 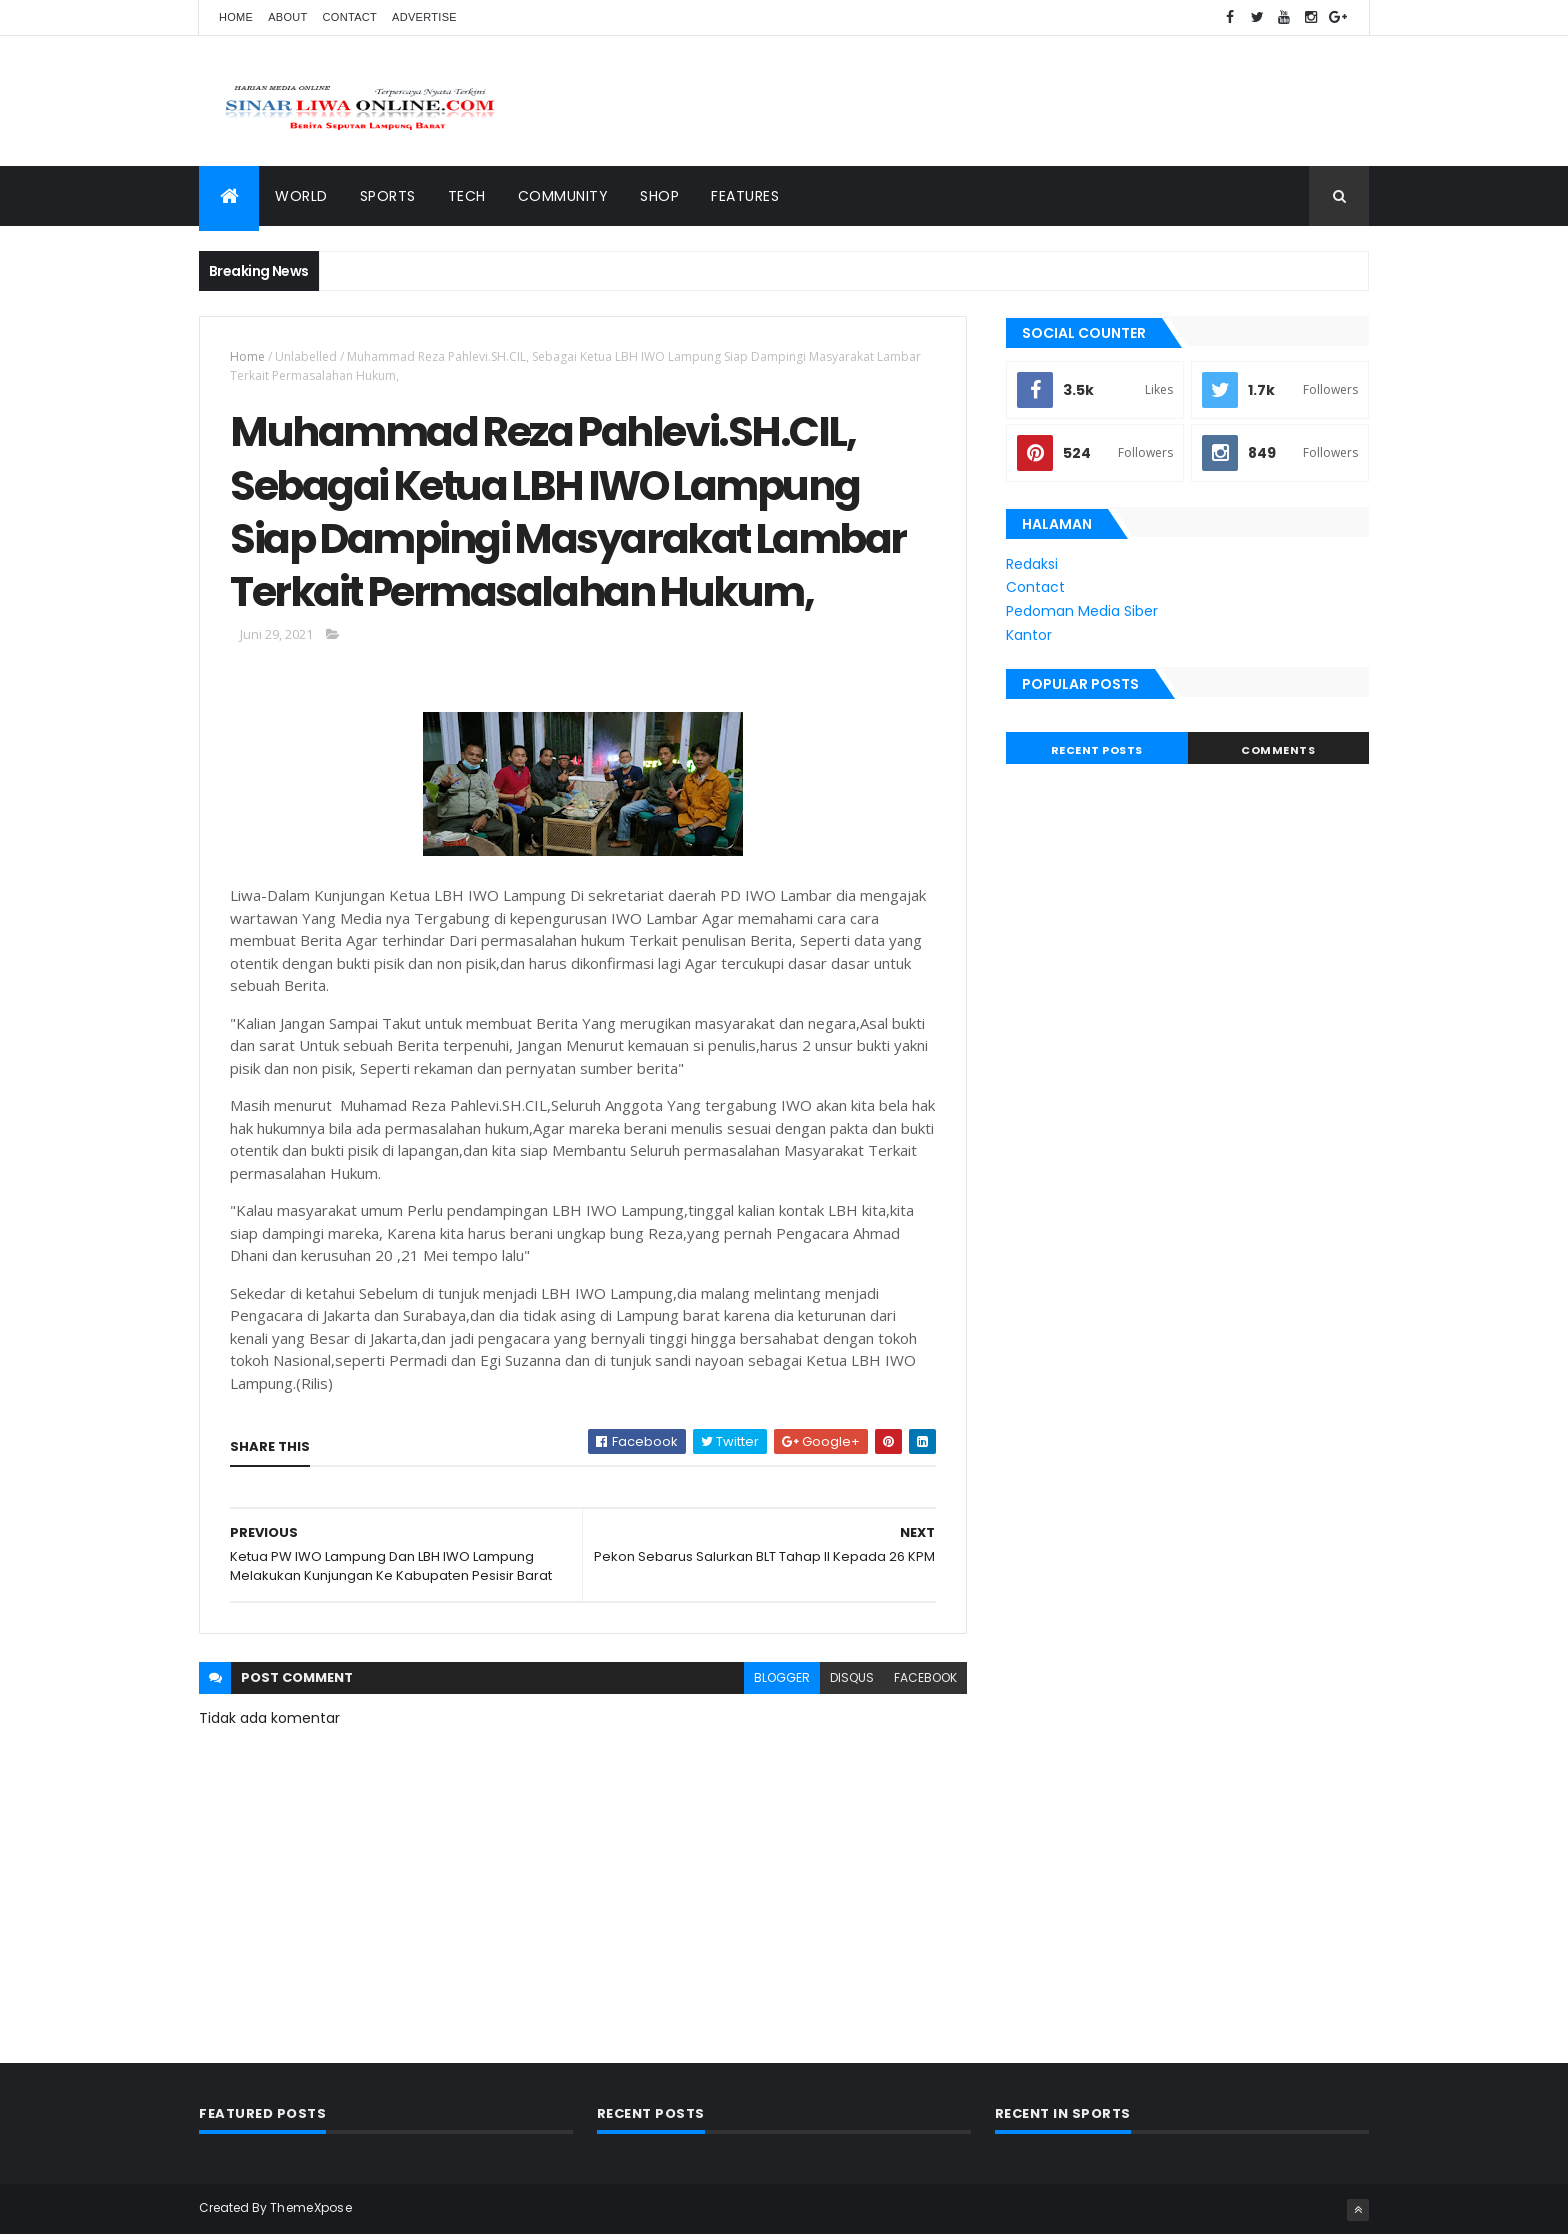 I want to click on facebook, so click(x=925, y=1677).